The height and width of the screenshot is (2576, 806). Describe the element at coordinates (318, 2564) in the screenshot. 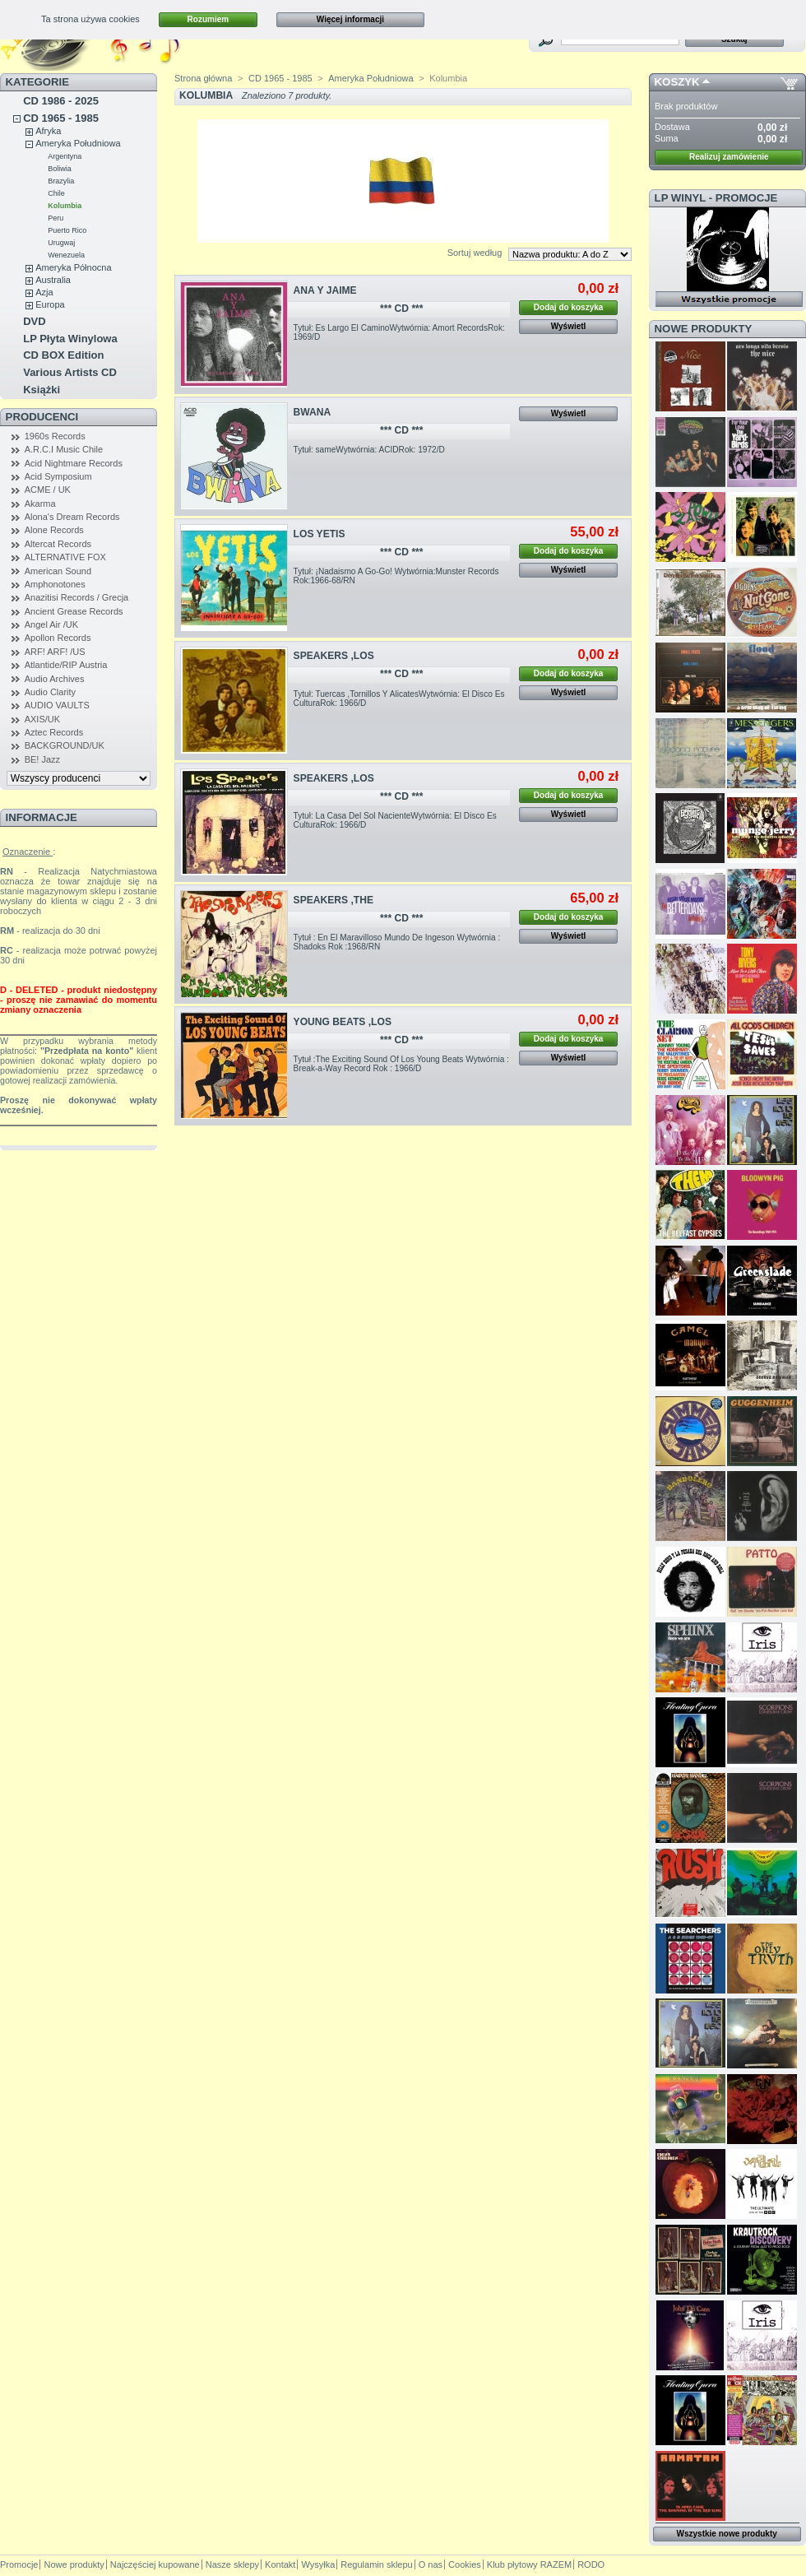

I see `Wysyłka` at that location.